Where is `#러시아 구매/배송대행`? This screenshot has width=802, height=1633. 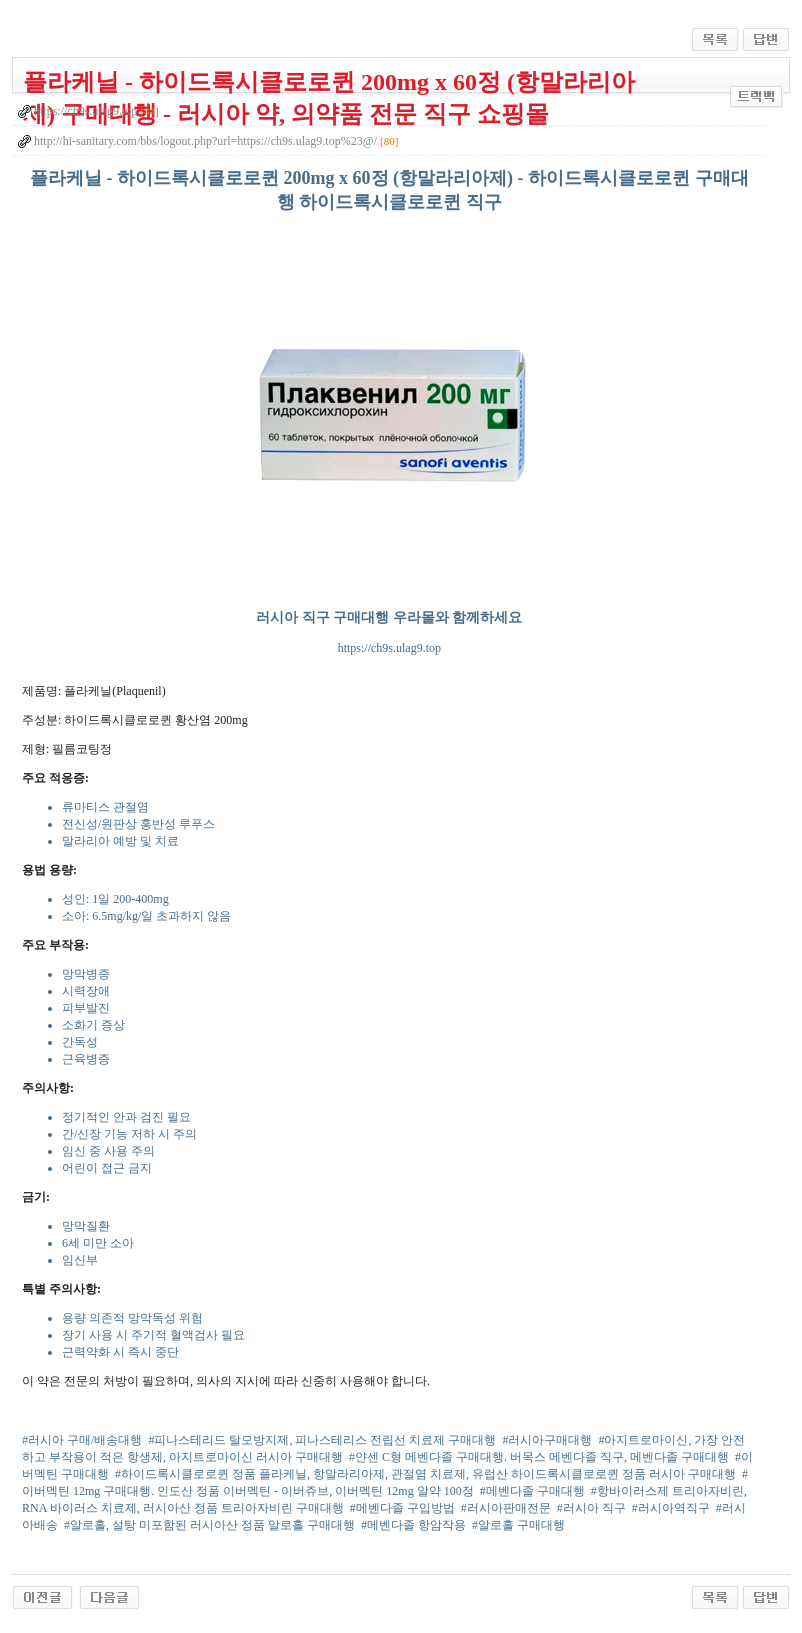 #러시아 구매/배송대행 is located at coordinates (82, 1440).